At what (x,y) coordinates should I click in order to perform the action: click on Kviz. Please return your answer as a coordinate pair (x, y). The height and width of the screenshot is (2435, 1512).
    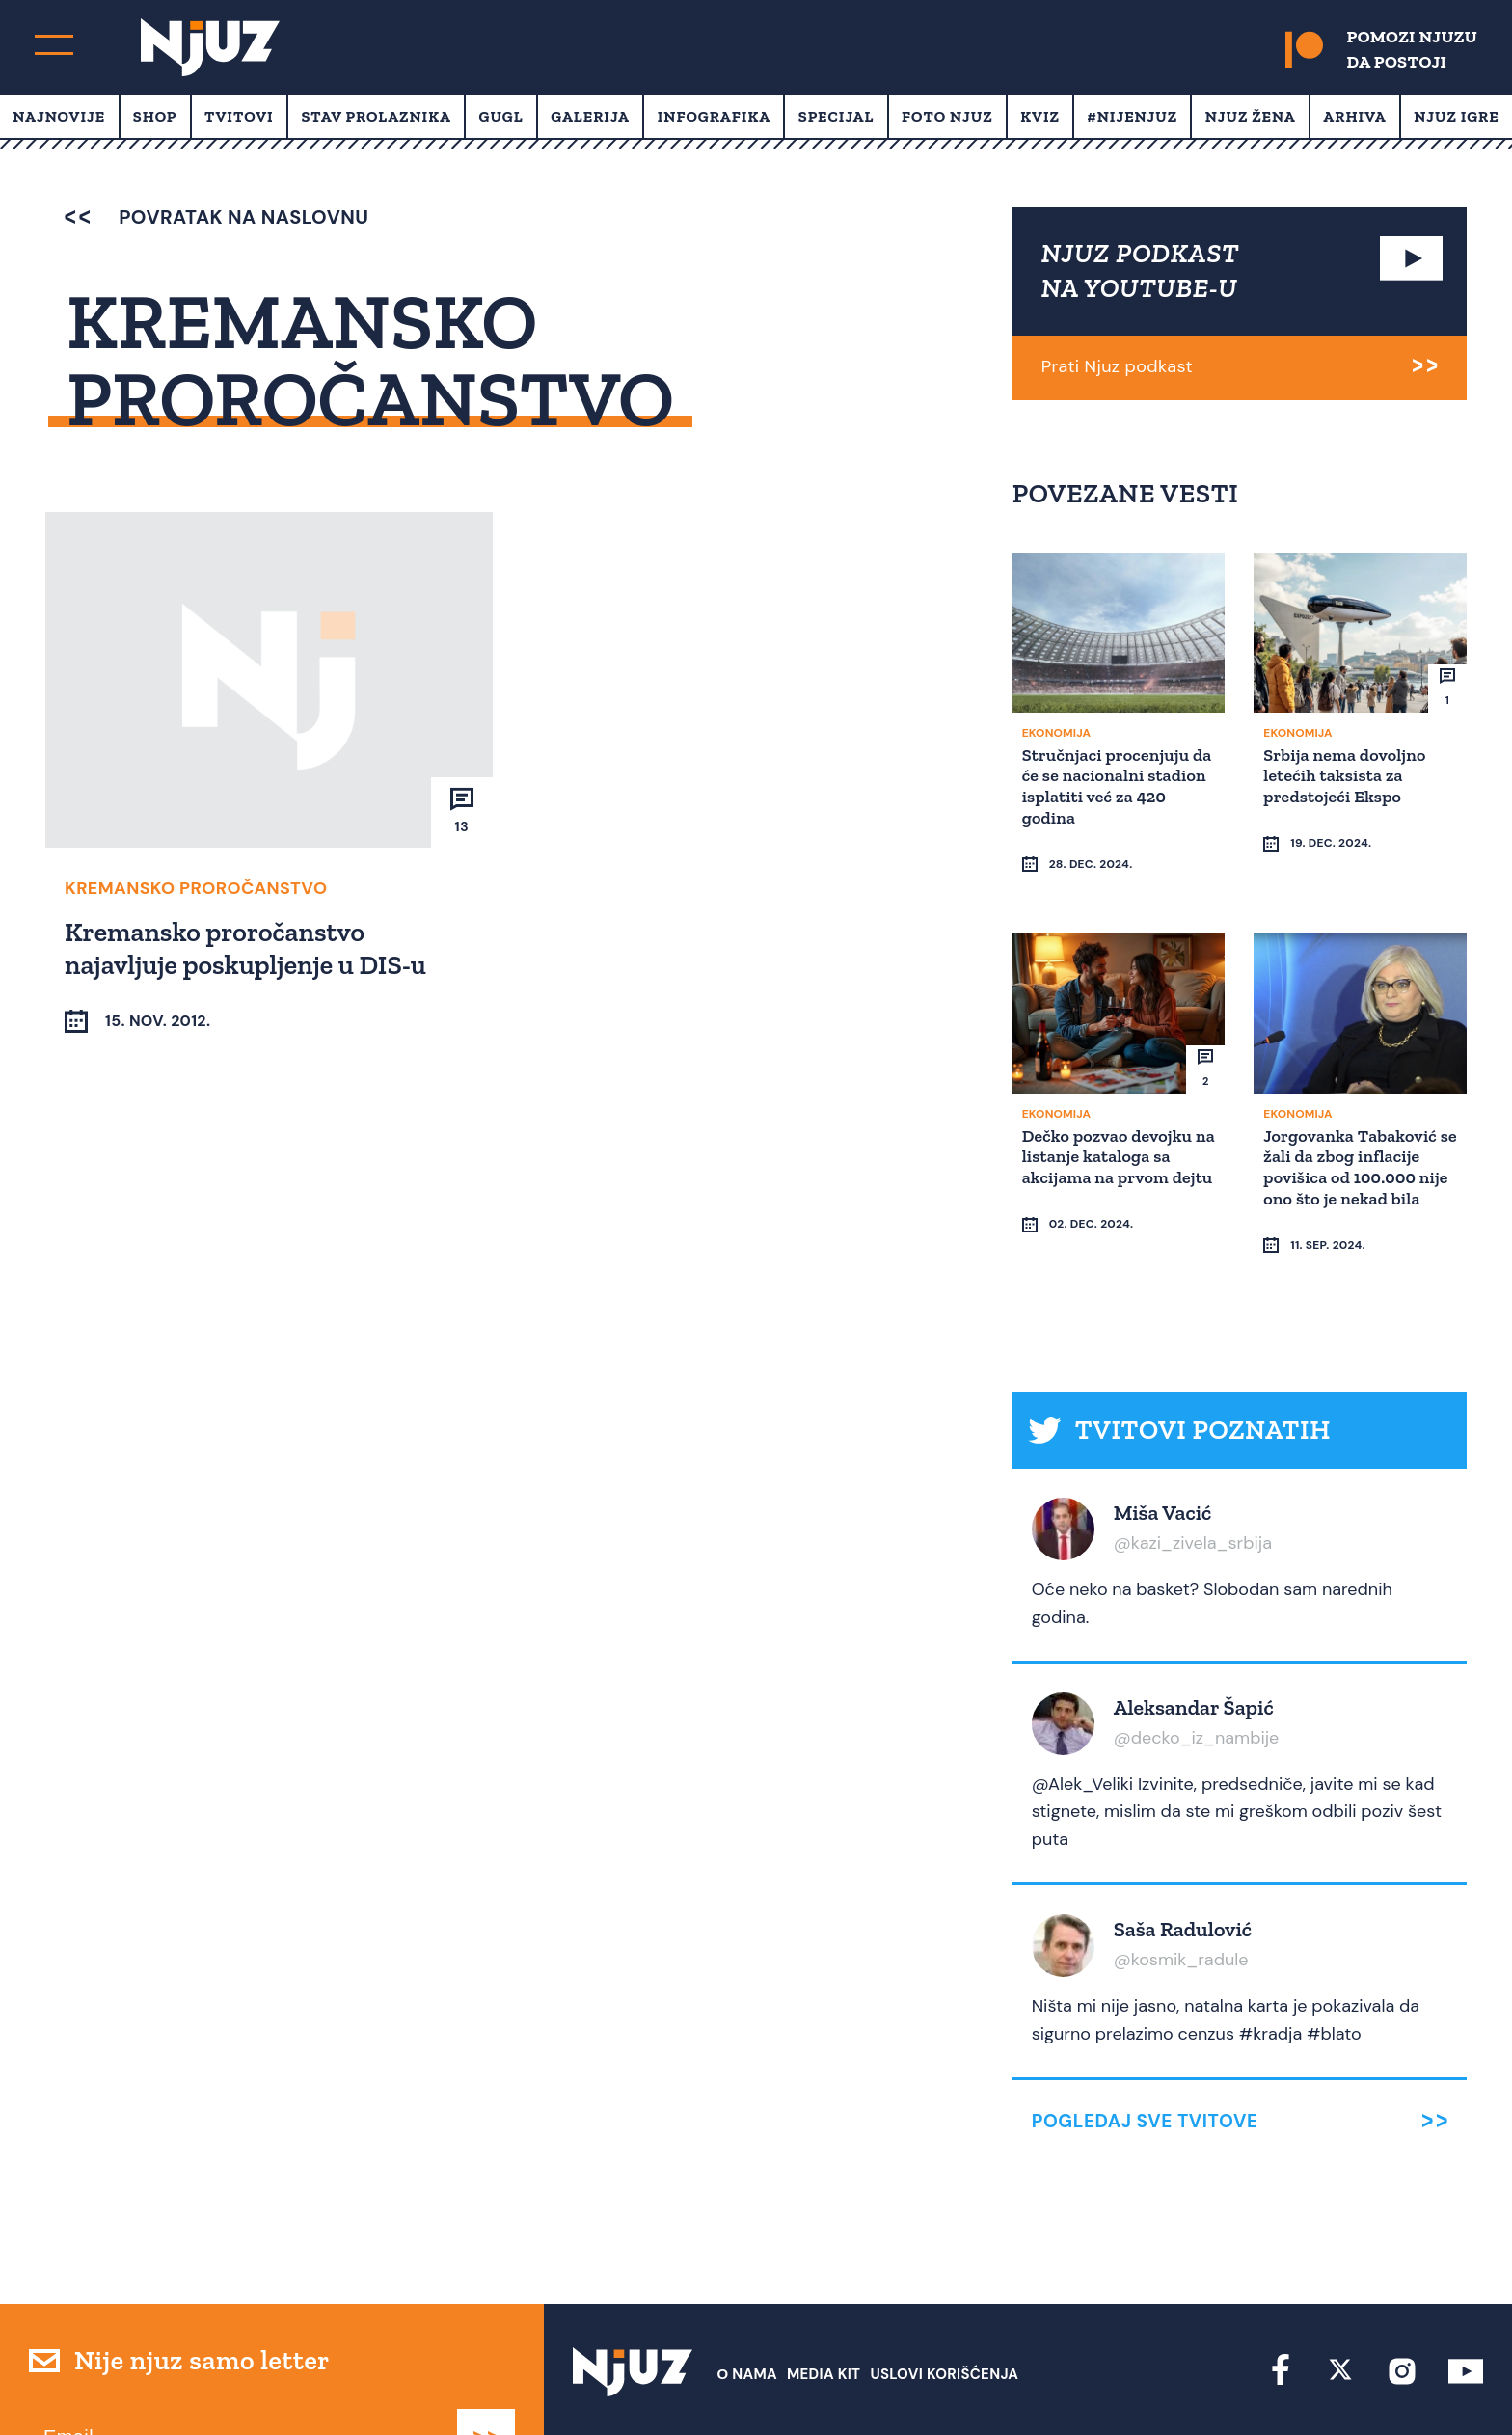
    Looking at the image, I should click on (1040, 116).